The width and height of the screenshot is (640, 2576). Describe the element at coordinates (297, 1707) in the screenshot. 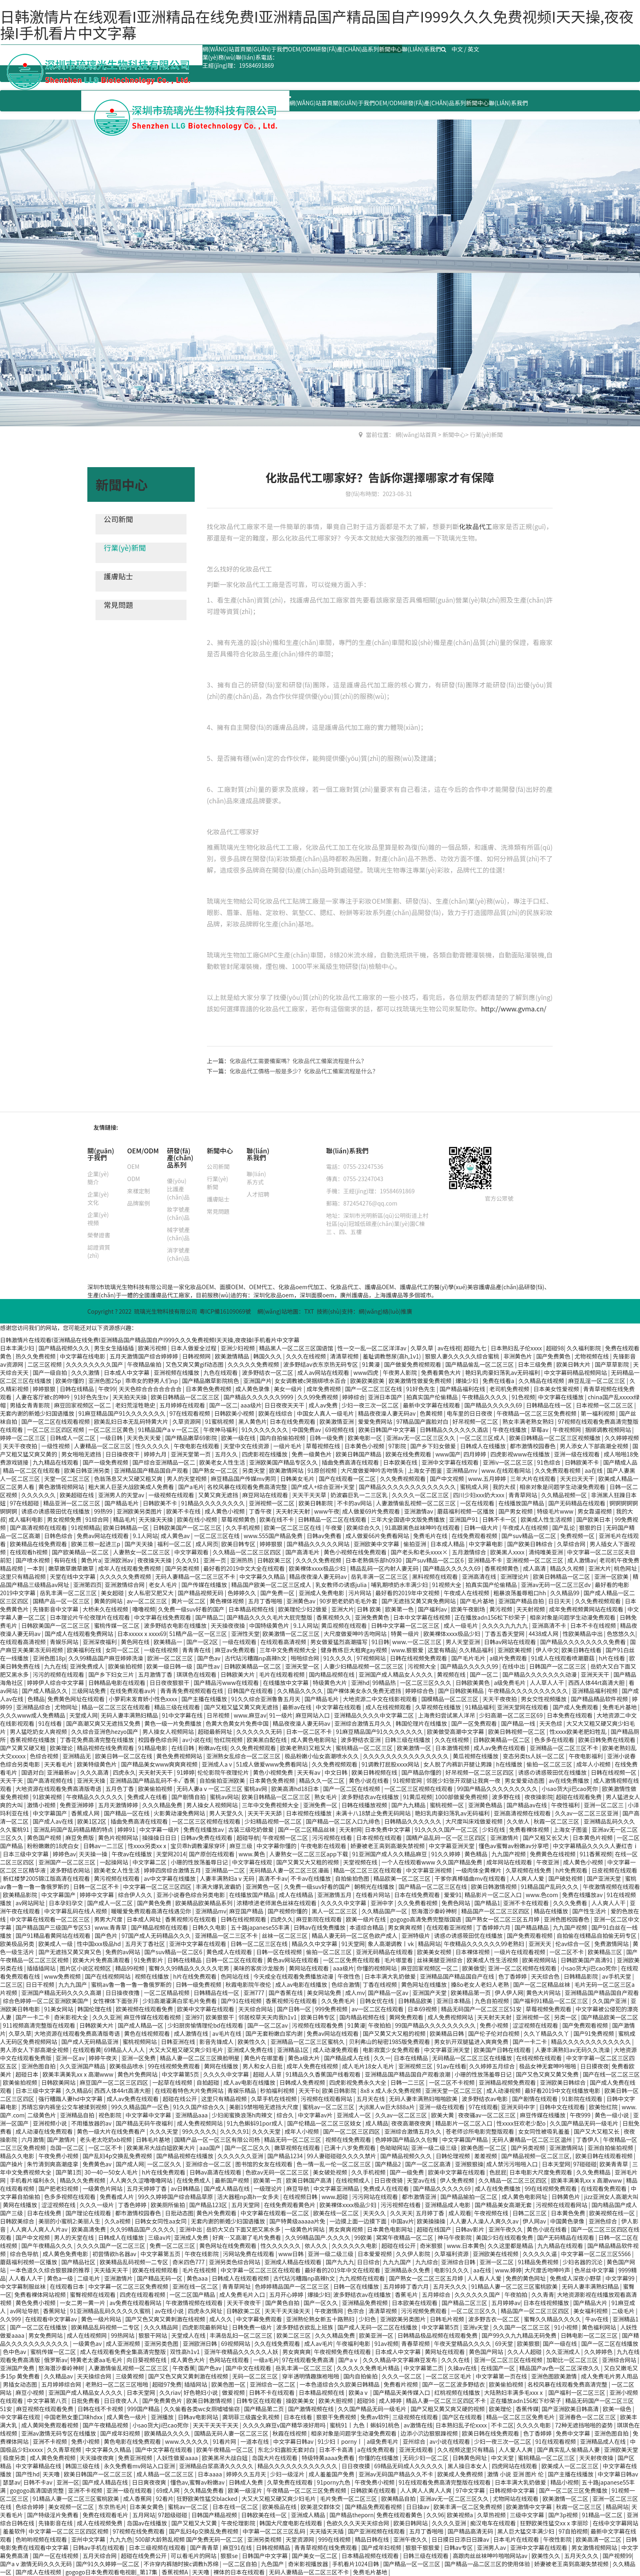

I see `最新av在线` at that location.